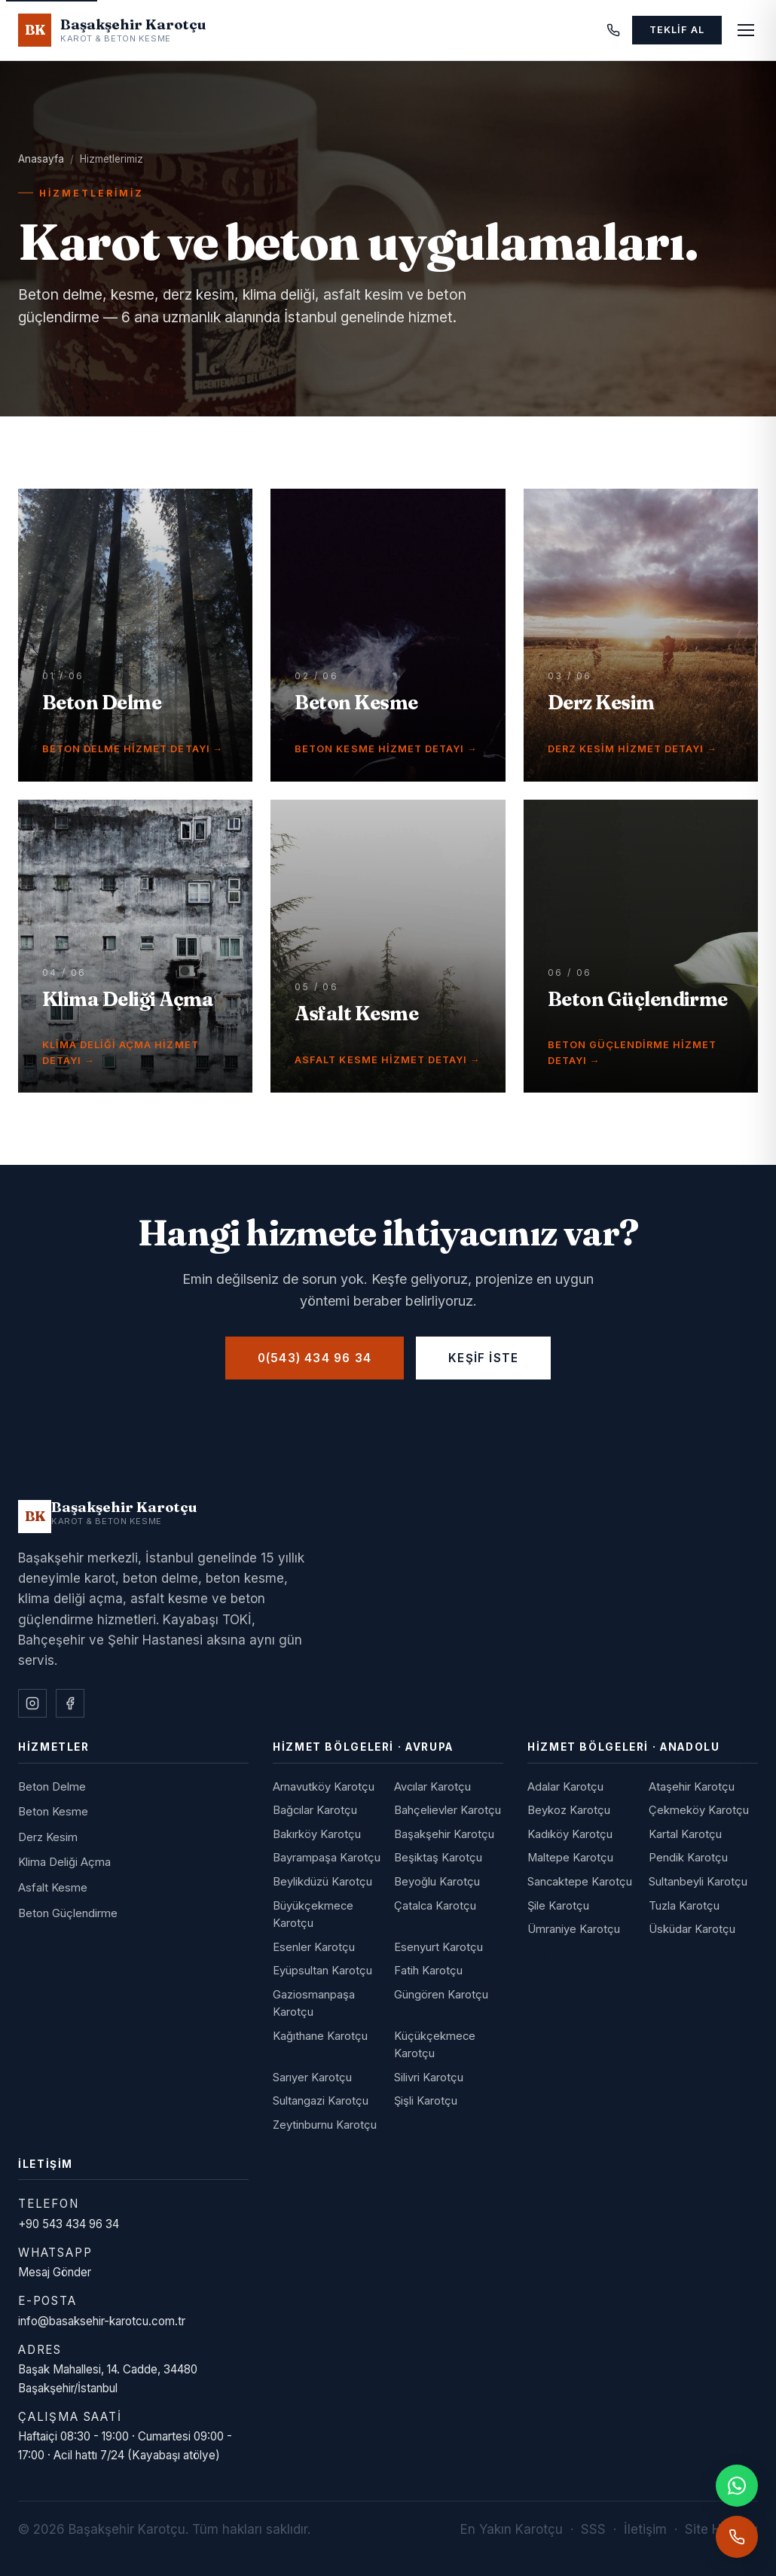  Describe the element at coordinates (698, 1882) in the screenshot. I see `Sultanbeyli Karotçu` at that location.